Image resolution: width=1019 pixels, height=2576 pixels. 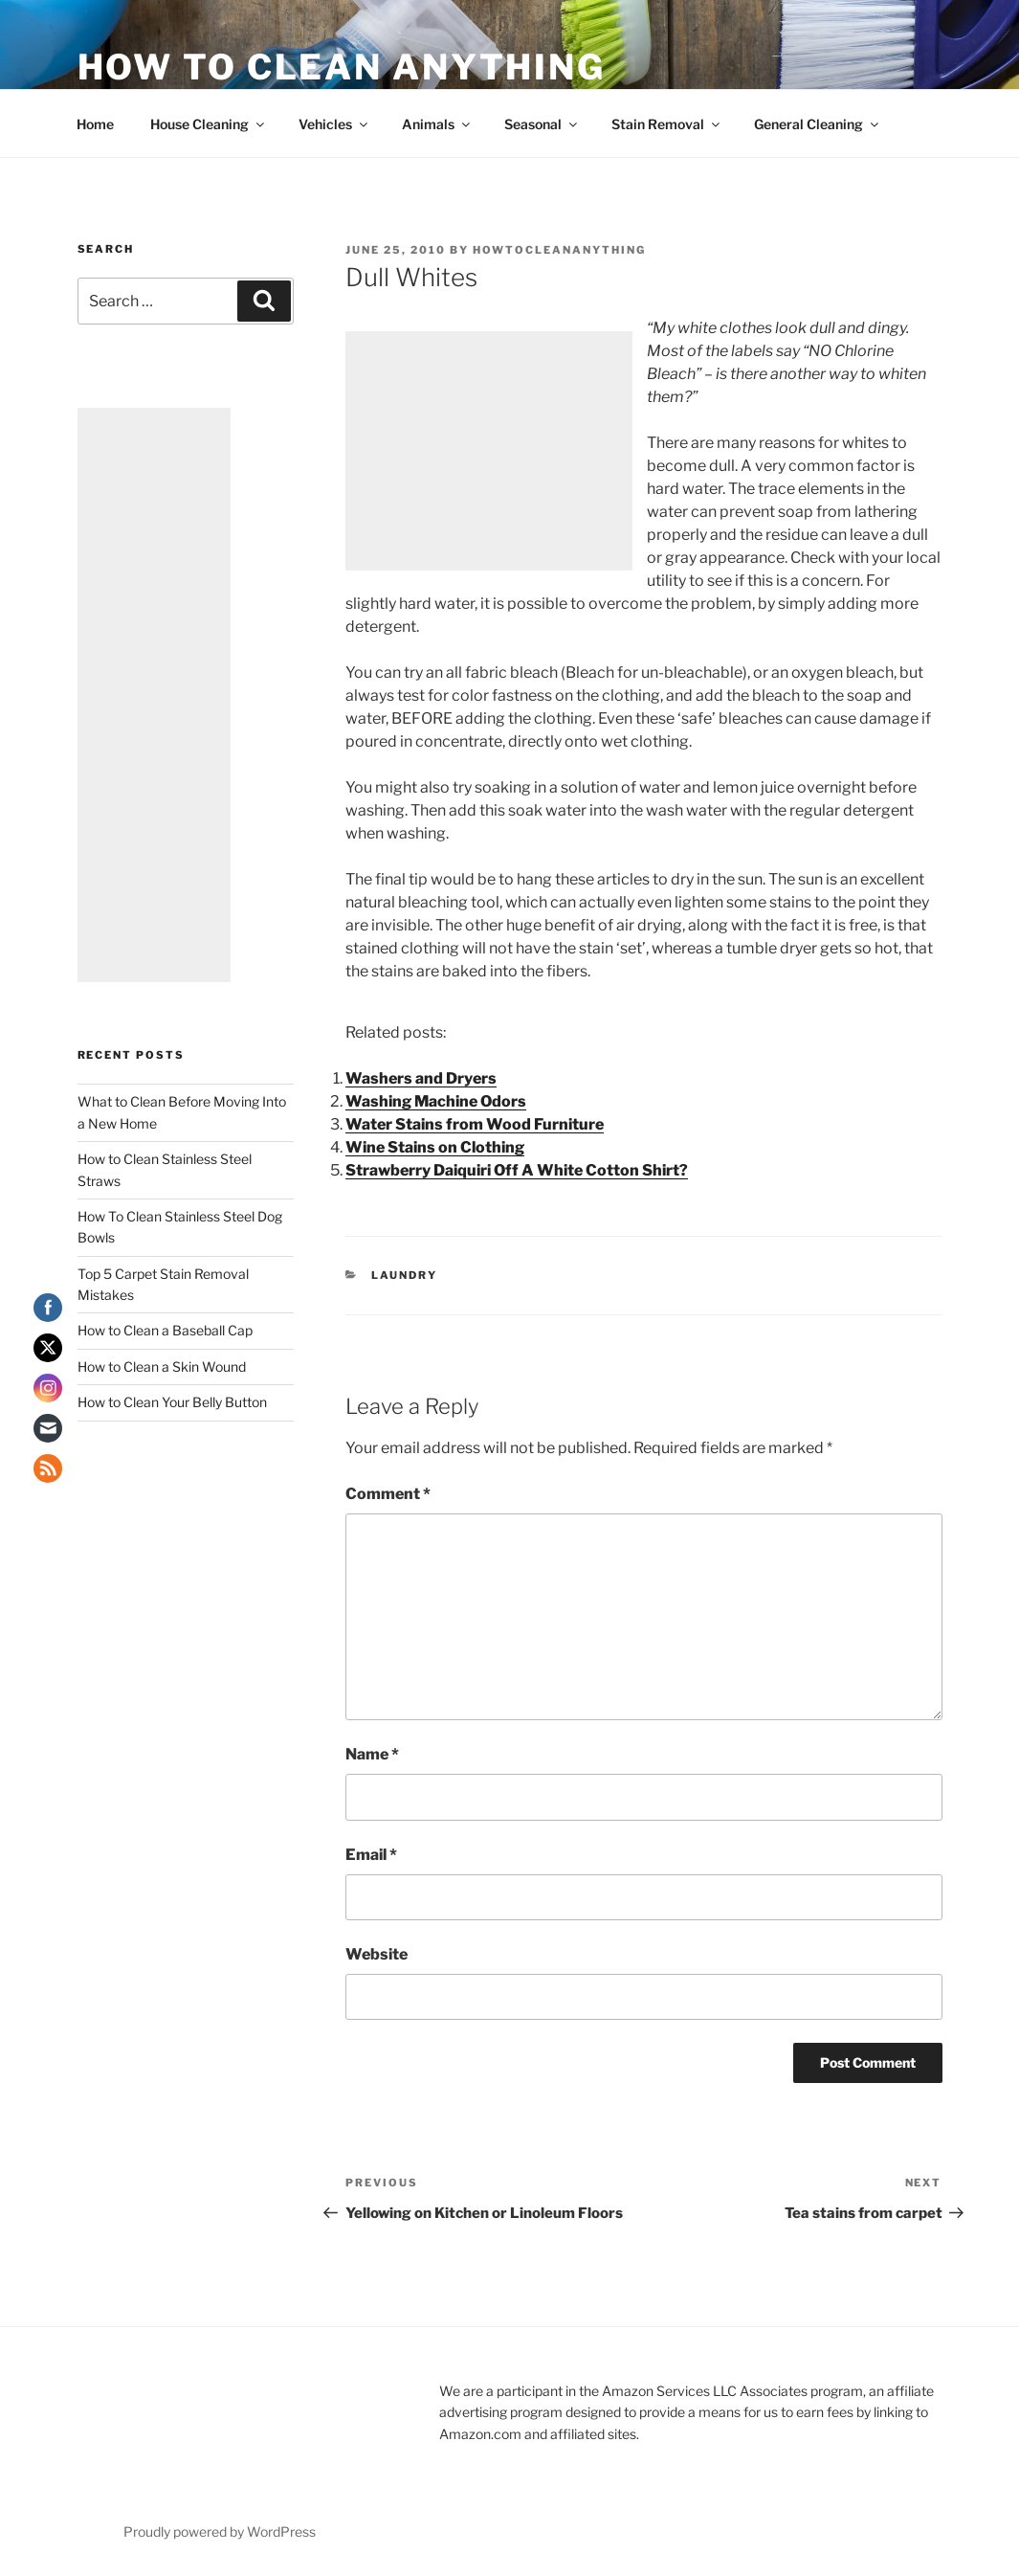 I want to click on Vehicles, so click(x=334, y=124).